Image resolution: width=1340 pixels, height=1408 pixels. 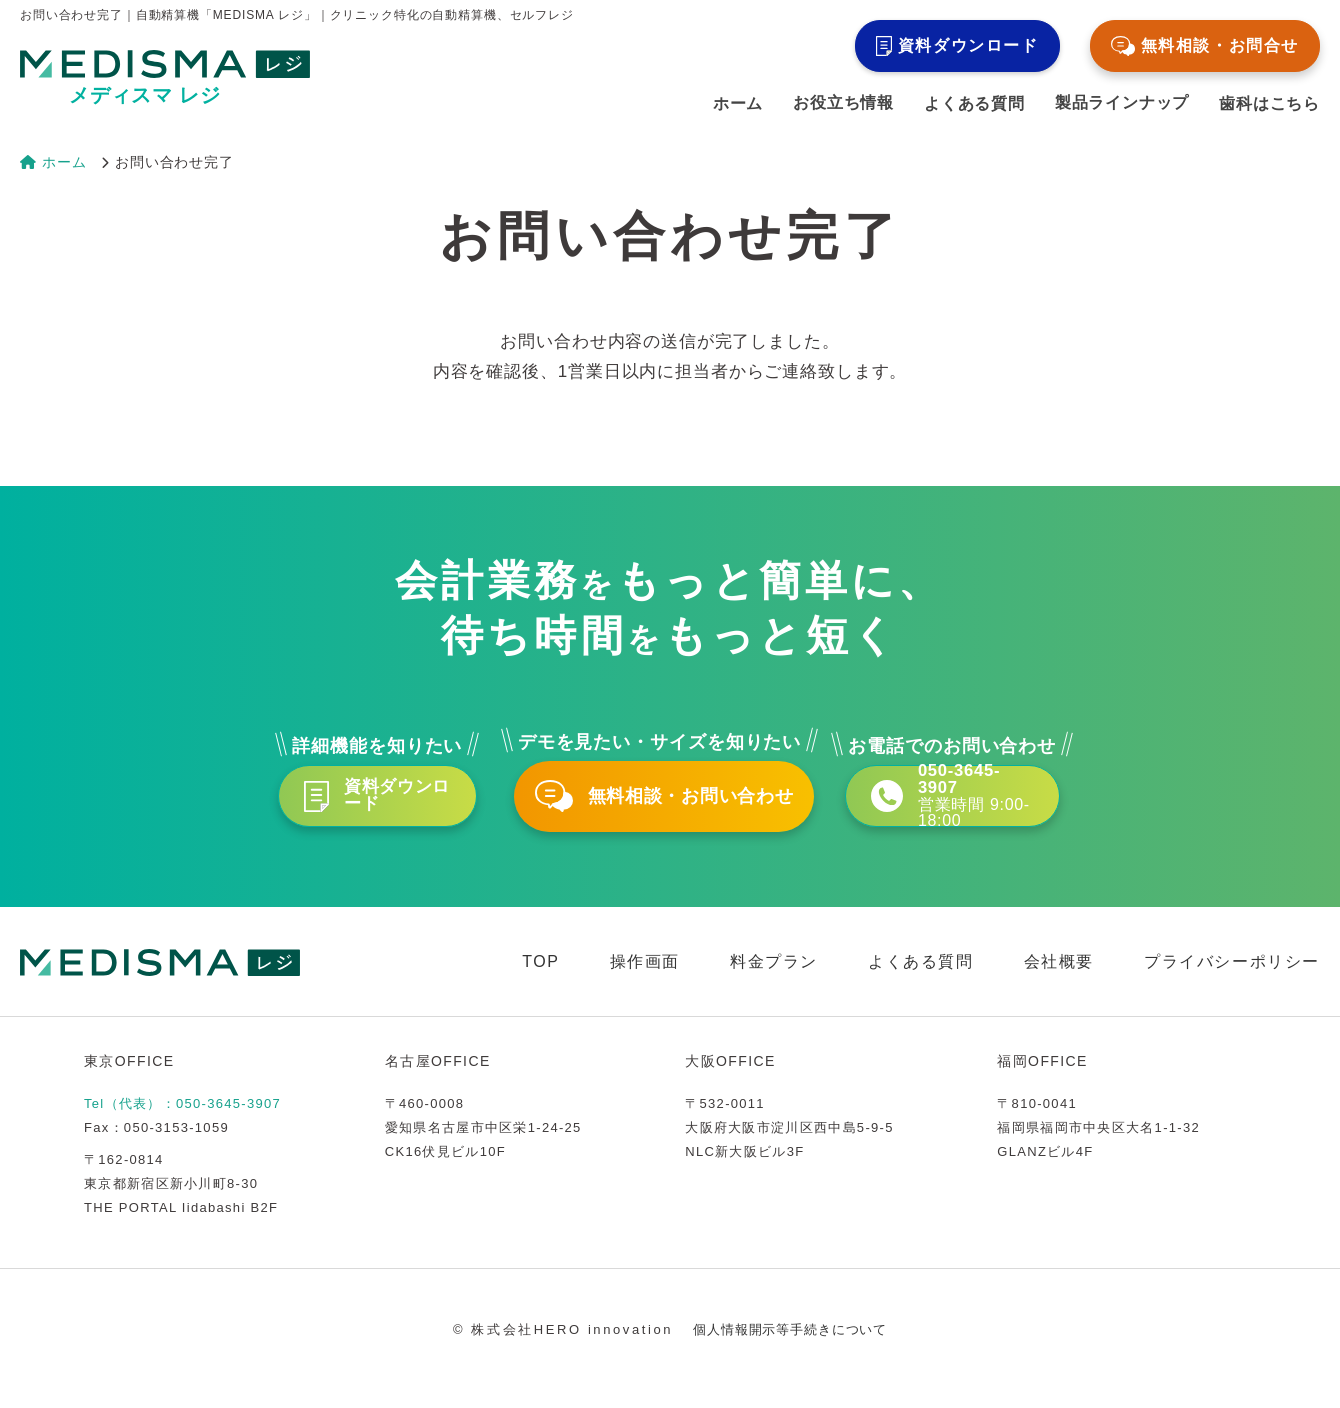 I want to click on 操作画面, so click(x=645, y=980).